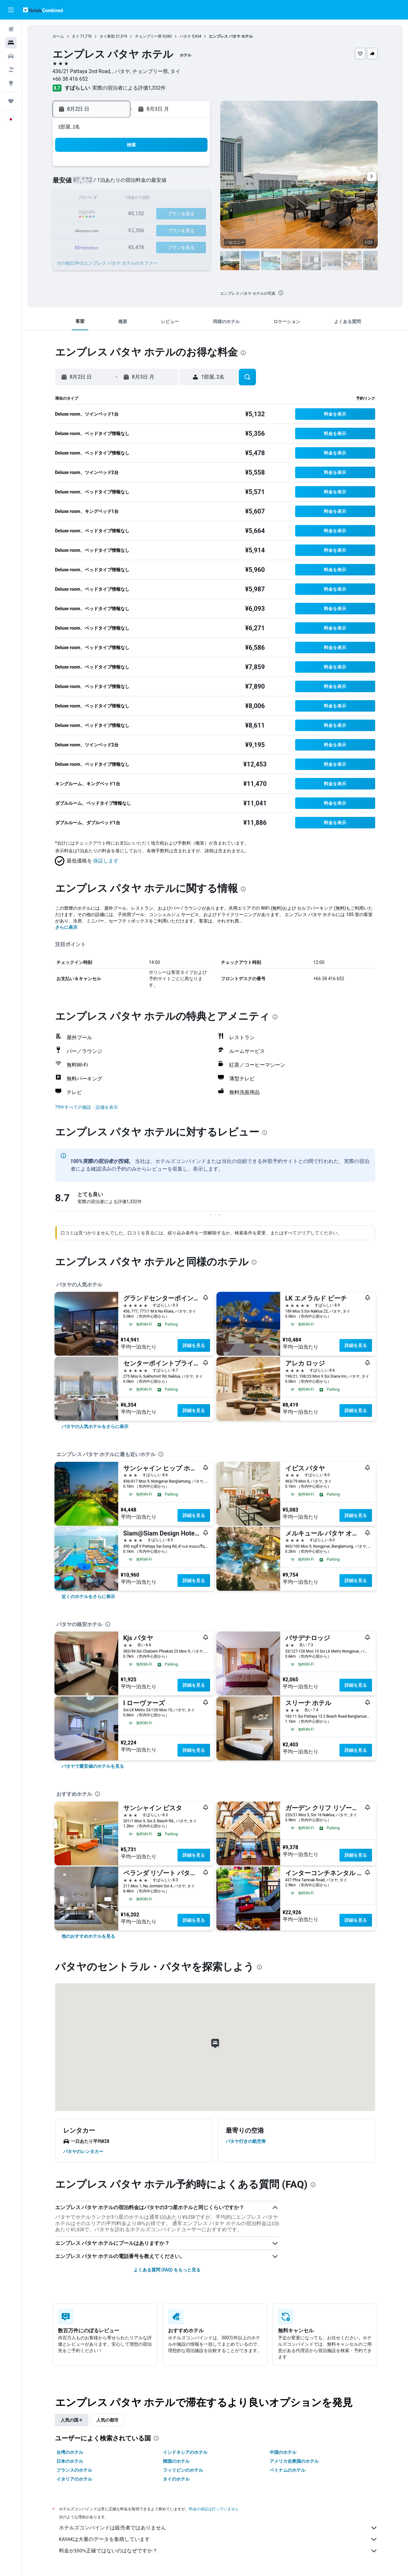 Image resolution: width=408 pixels, height=2576 pixels. What do you see at coordinates (185, 2452) in the screenshot?
I see `インドネシアのホテル` at bounding box center [185, 2452].